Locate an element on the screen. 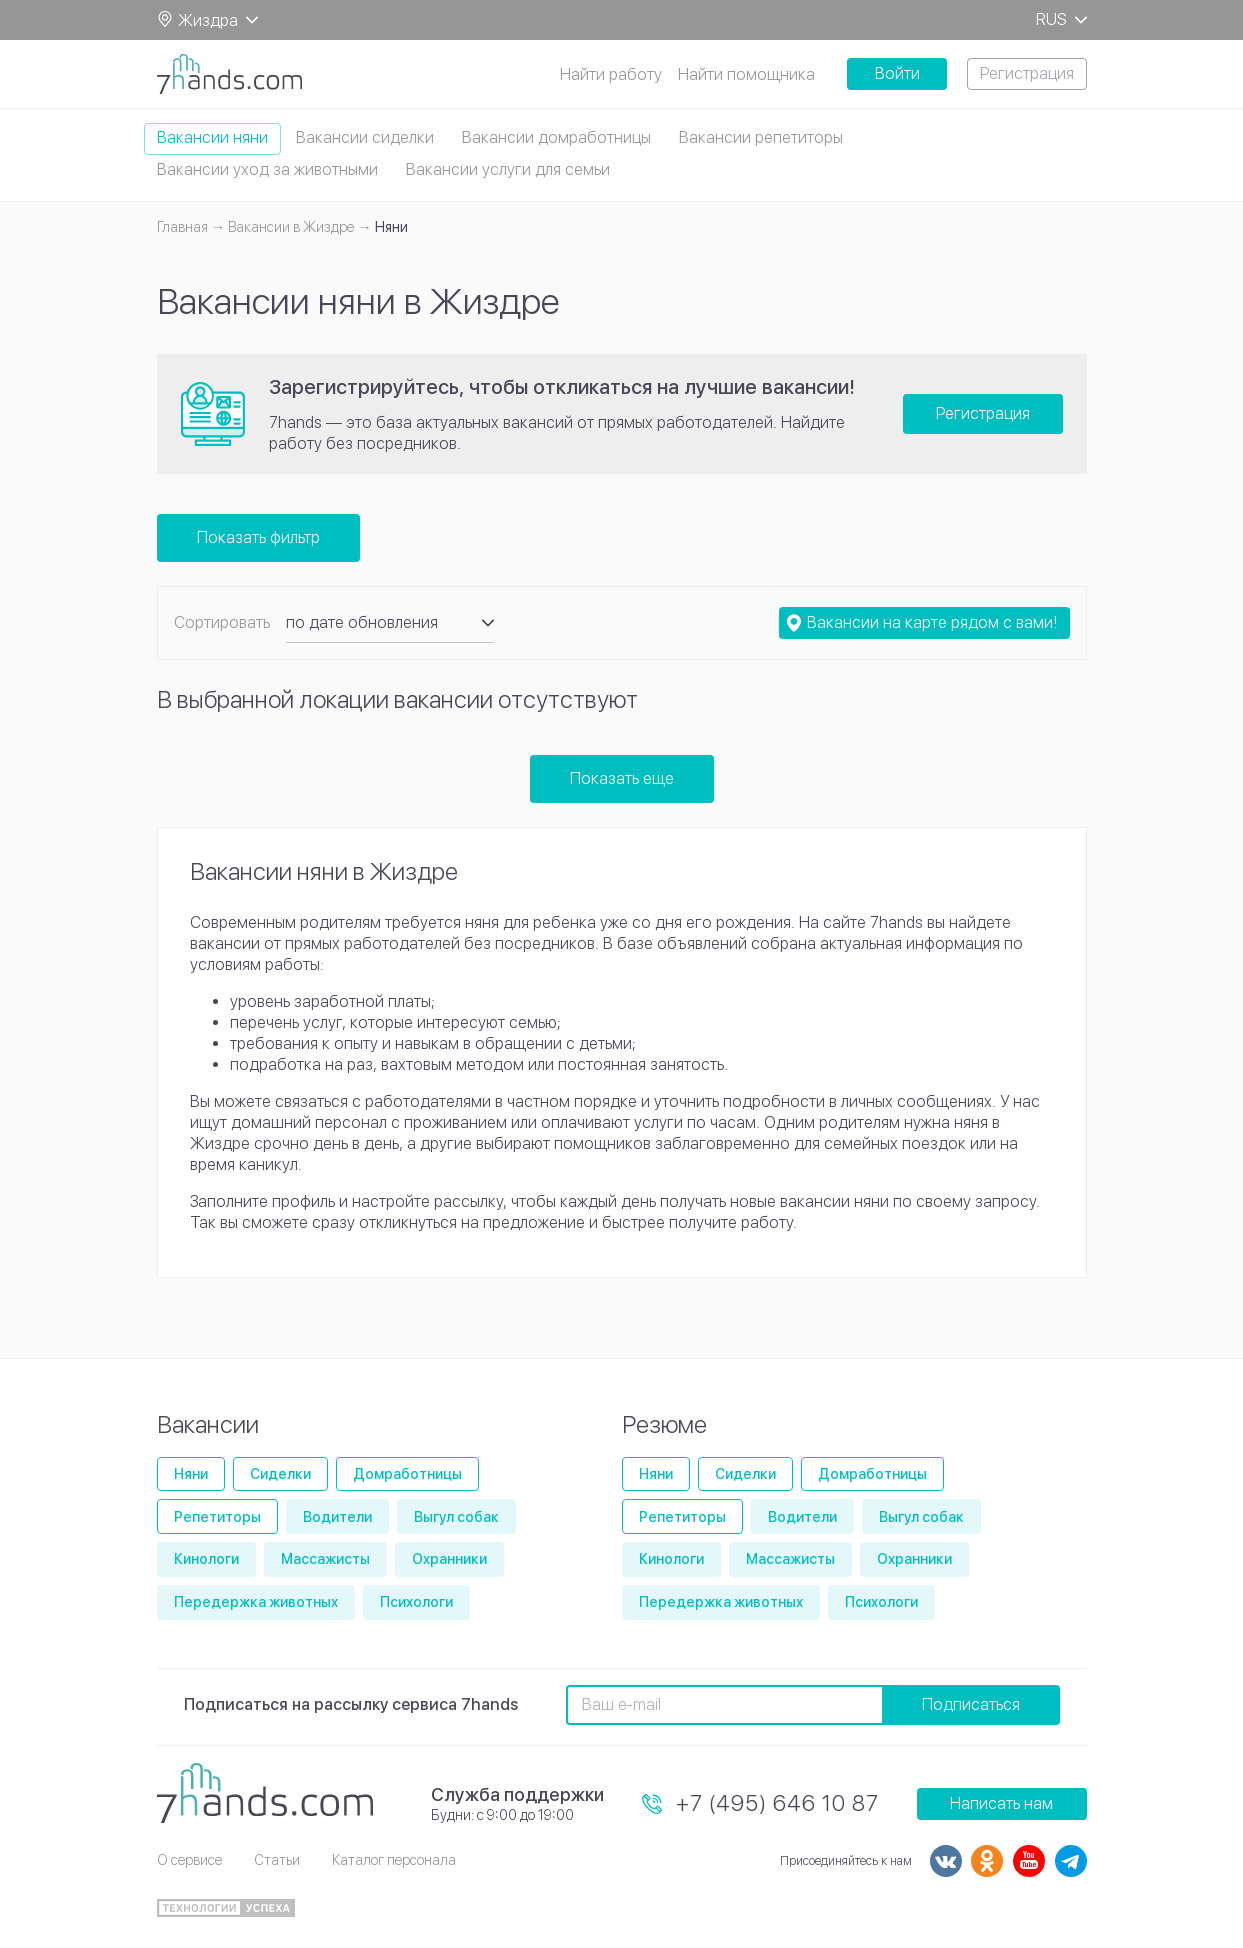 Image resolution: width=1243 pixels, height=1948 pixels. Войти is located at coordinates (897, 73).